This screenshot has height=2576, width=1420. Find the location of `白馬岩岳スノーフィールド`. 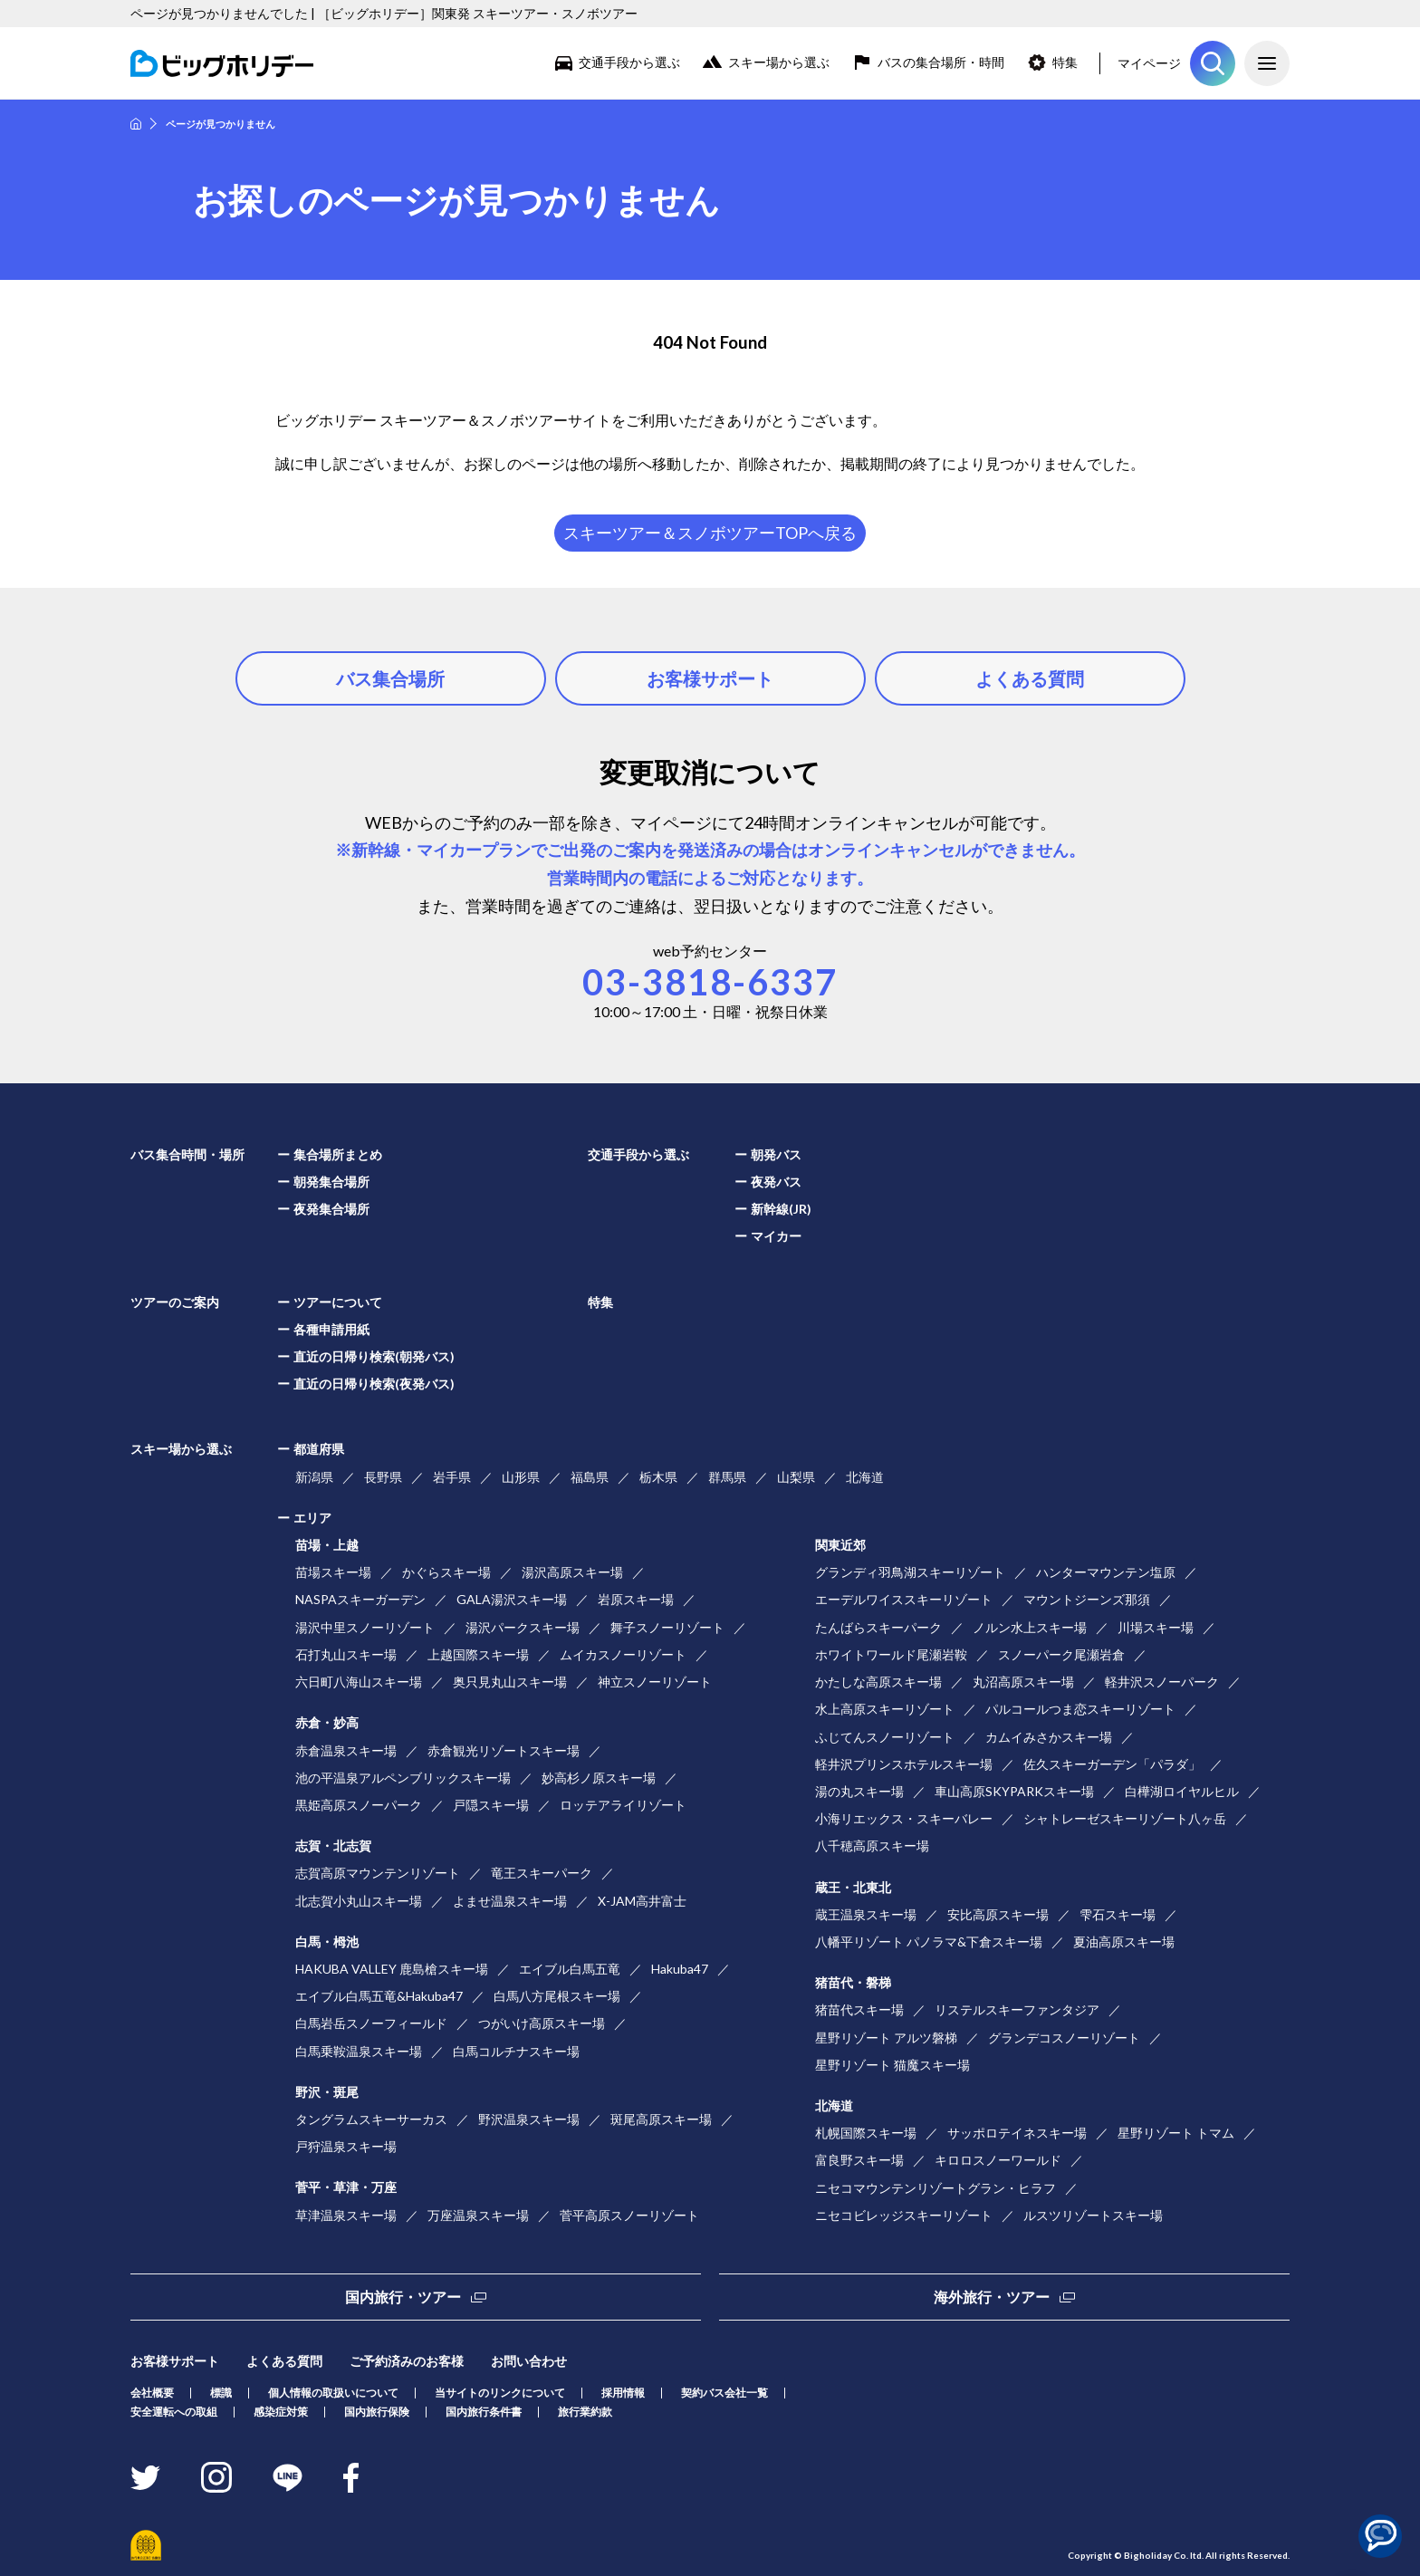

白馬岩岳スノーフィールド is located at coordinates (371, 2023).